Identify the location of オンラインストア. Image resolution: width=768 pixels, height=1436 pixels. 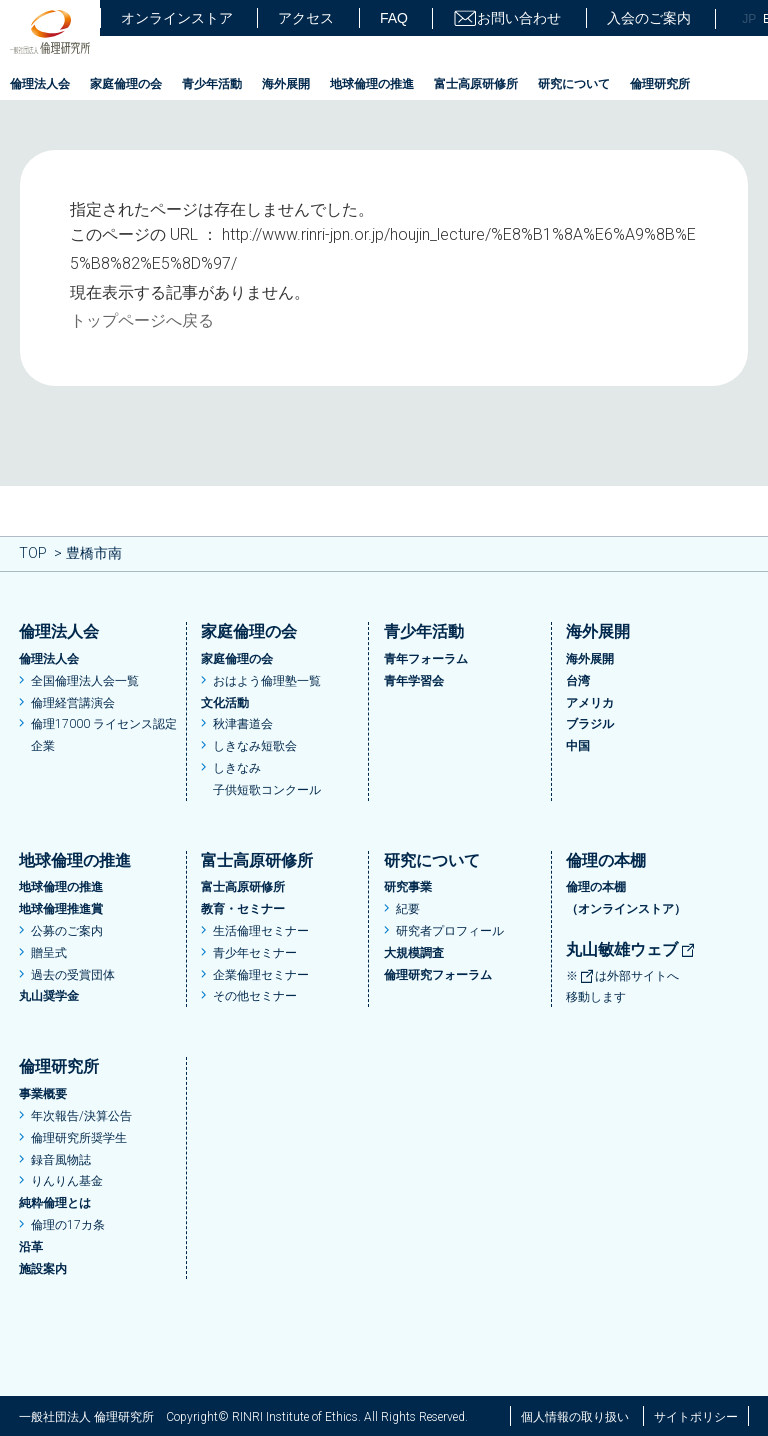
(177, 18).